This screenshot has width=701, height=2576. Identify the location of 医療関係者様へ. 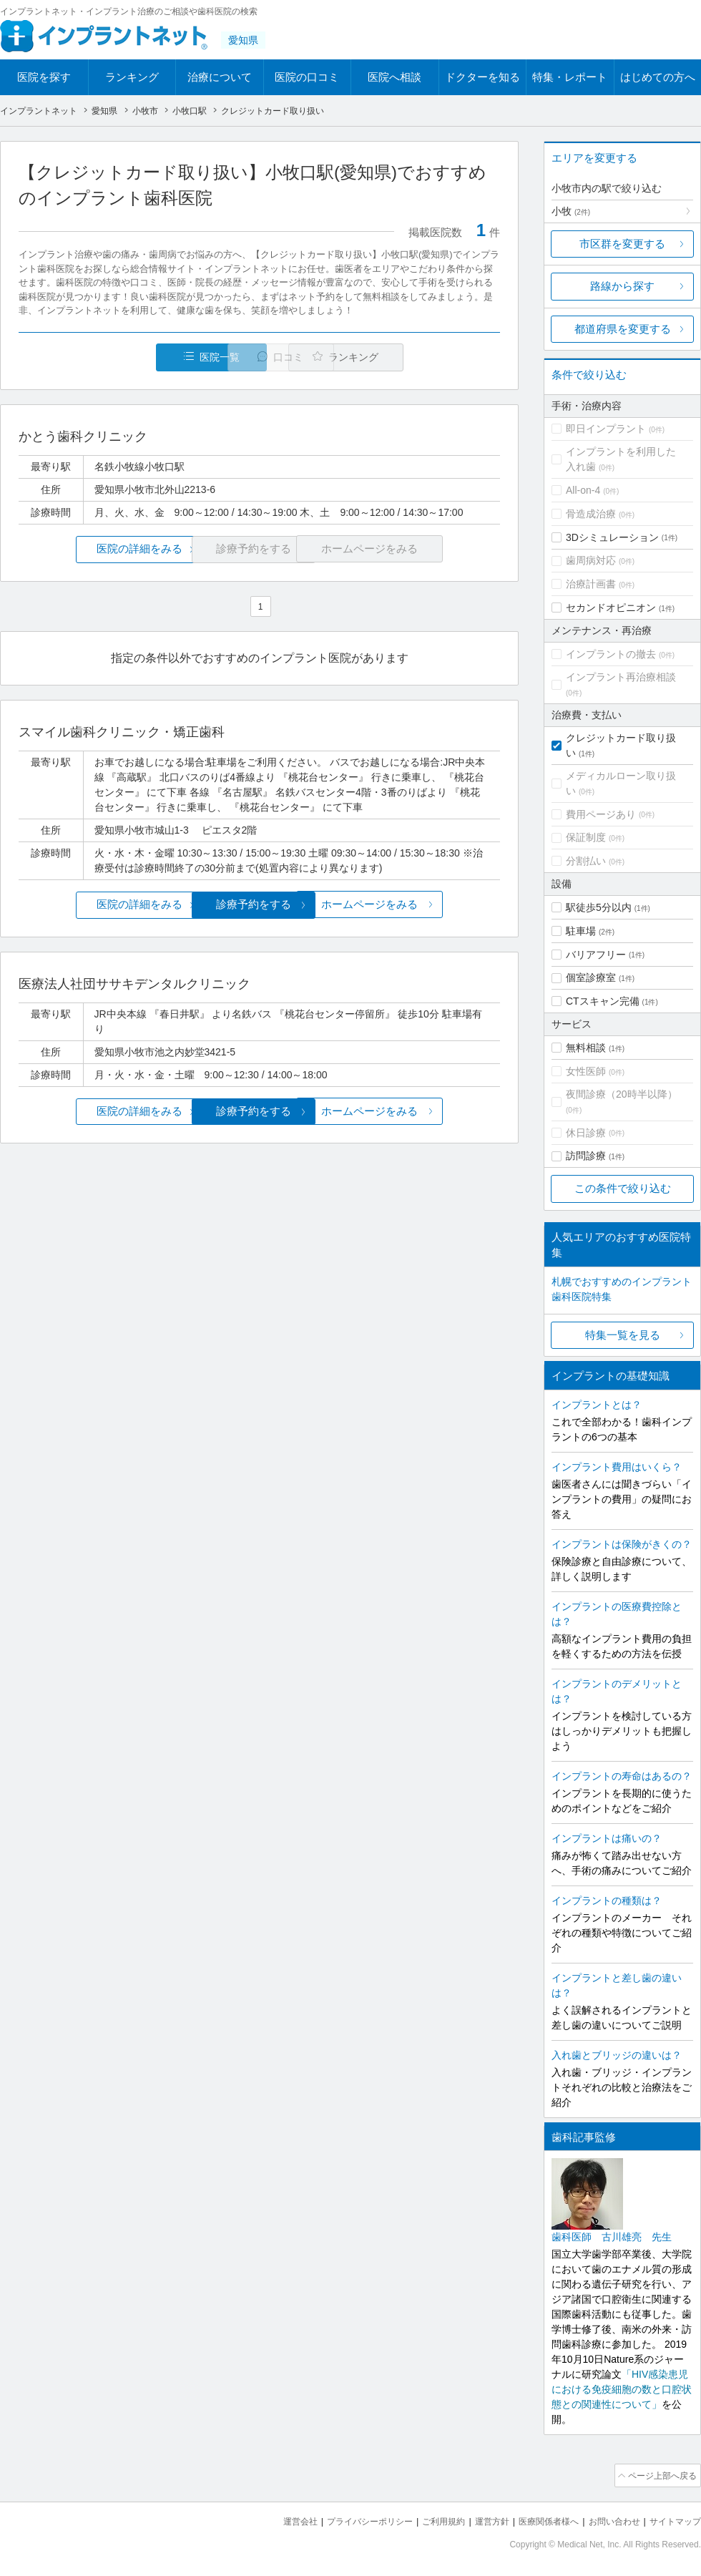
(537, 2519).